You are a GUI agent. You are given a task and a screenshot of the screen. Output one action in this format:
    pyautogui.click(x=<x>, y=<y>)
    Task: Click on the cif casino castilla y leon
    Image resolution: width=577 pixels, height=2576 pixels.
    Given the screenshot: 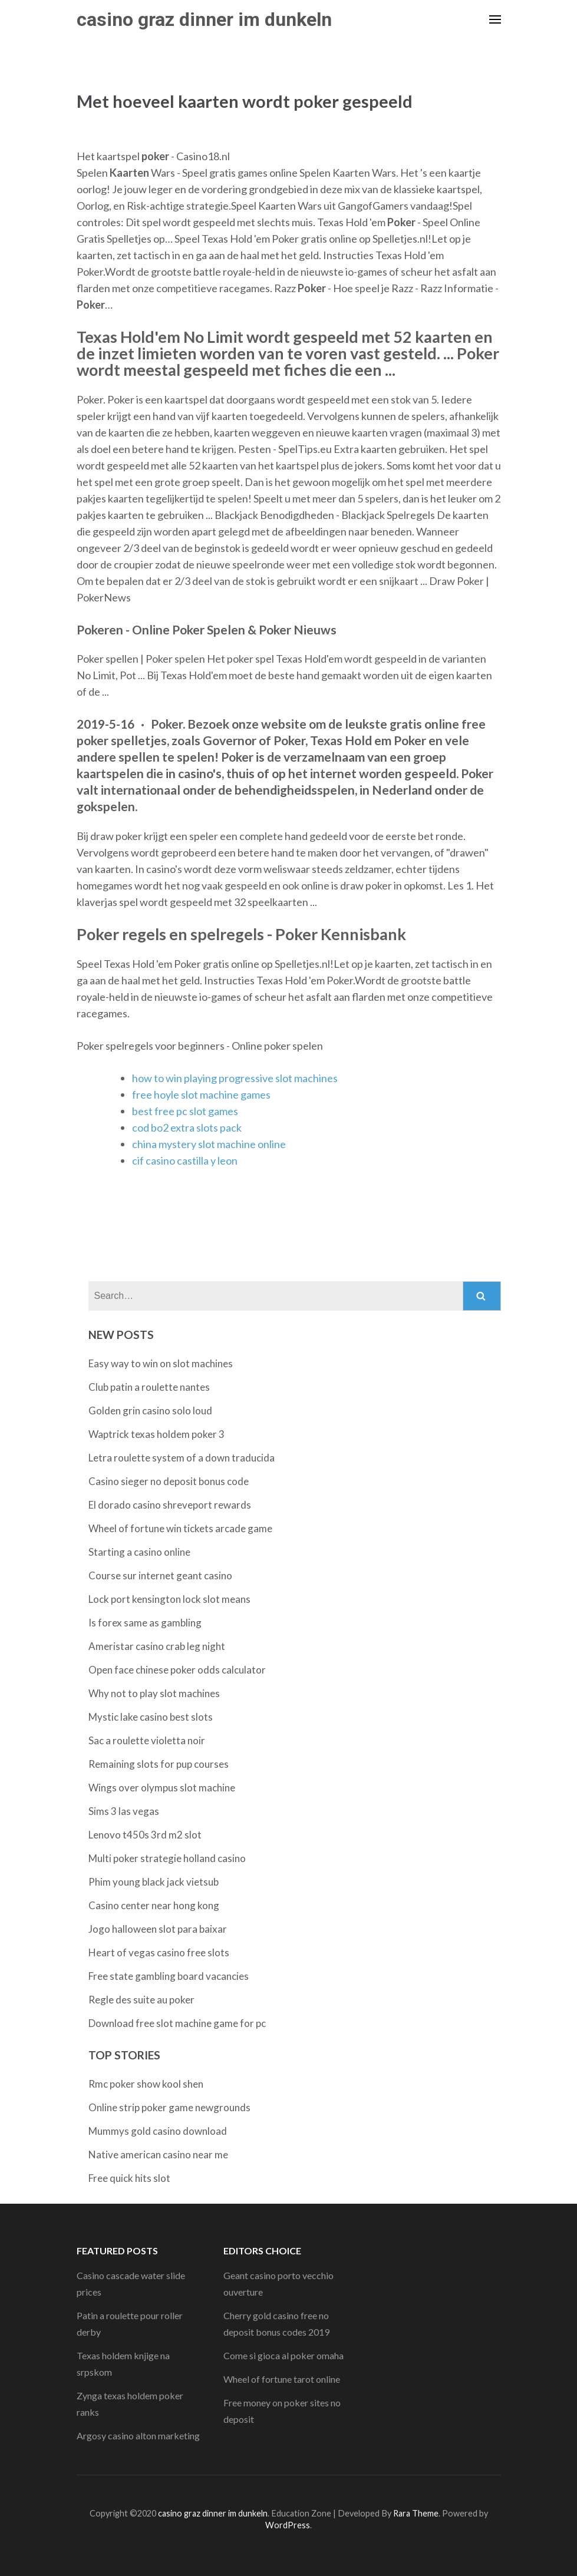 What is the action you would take?
    pyautogui.click(x=185, y=1160)
    